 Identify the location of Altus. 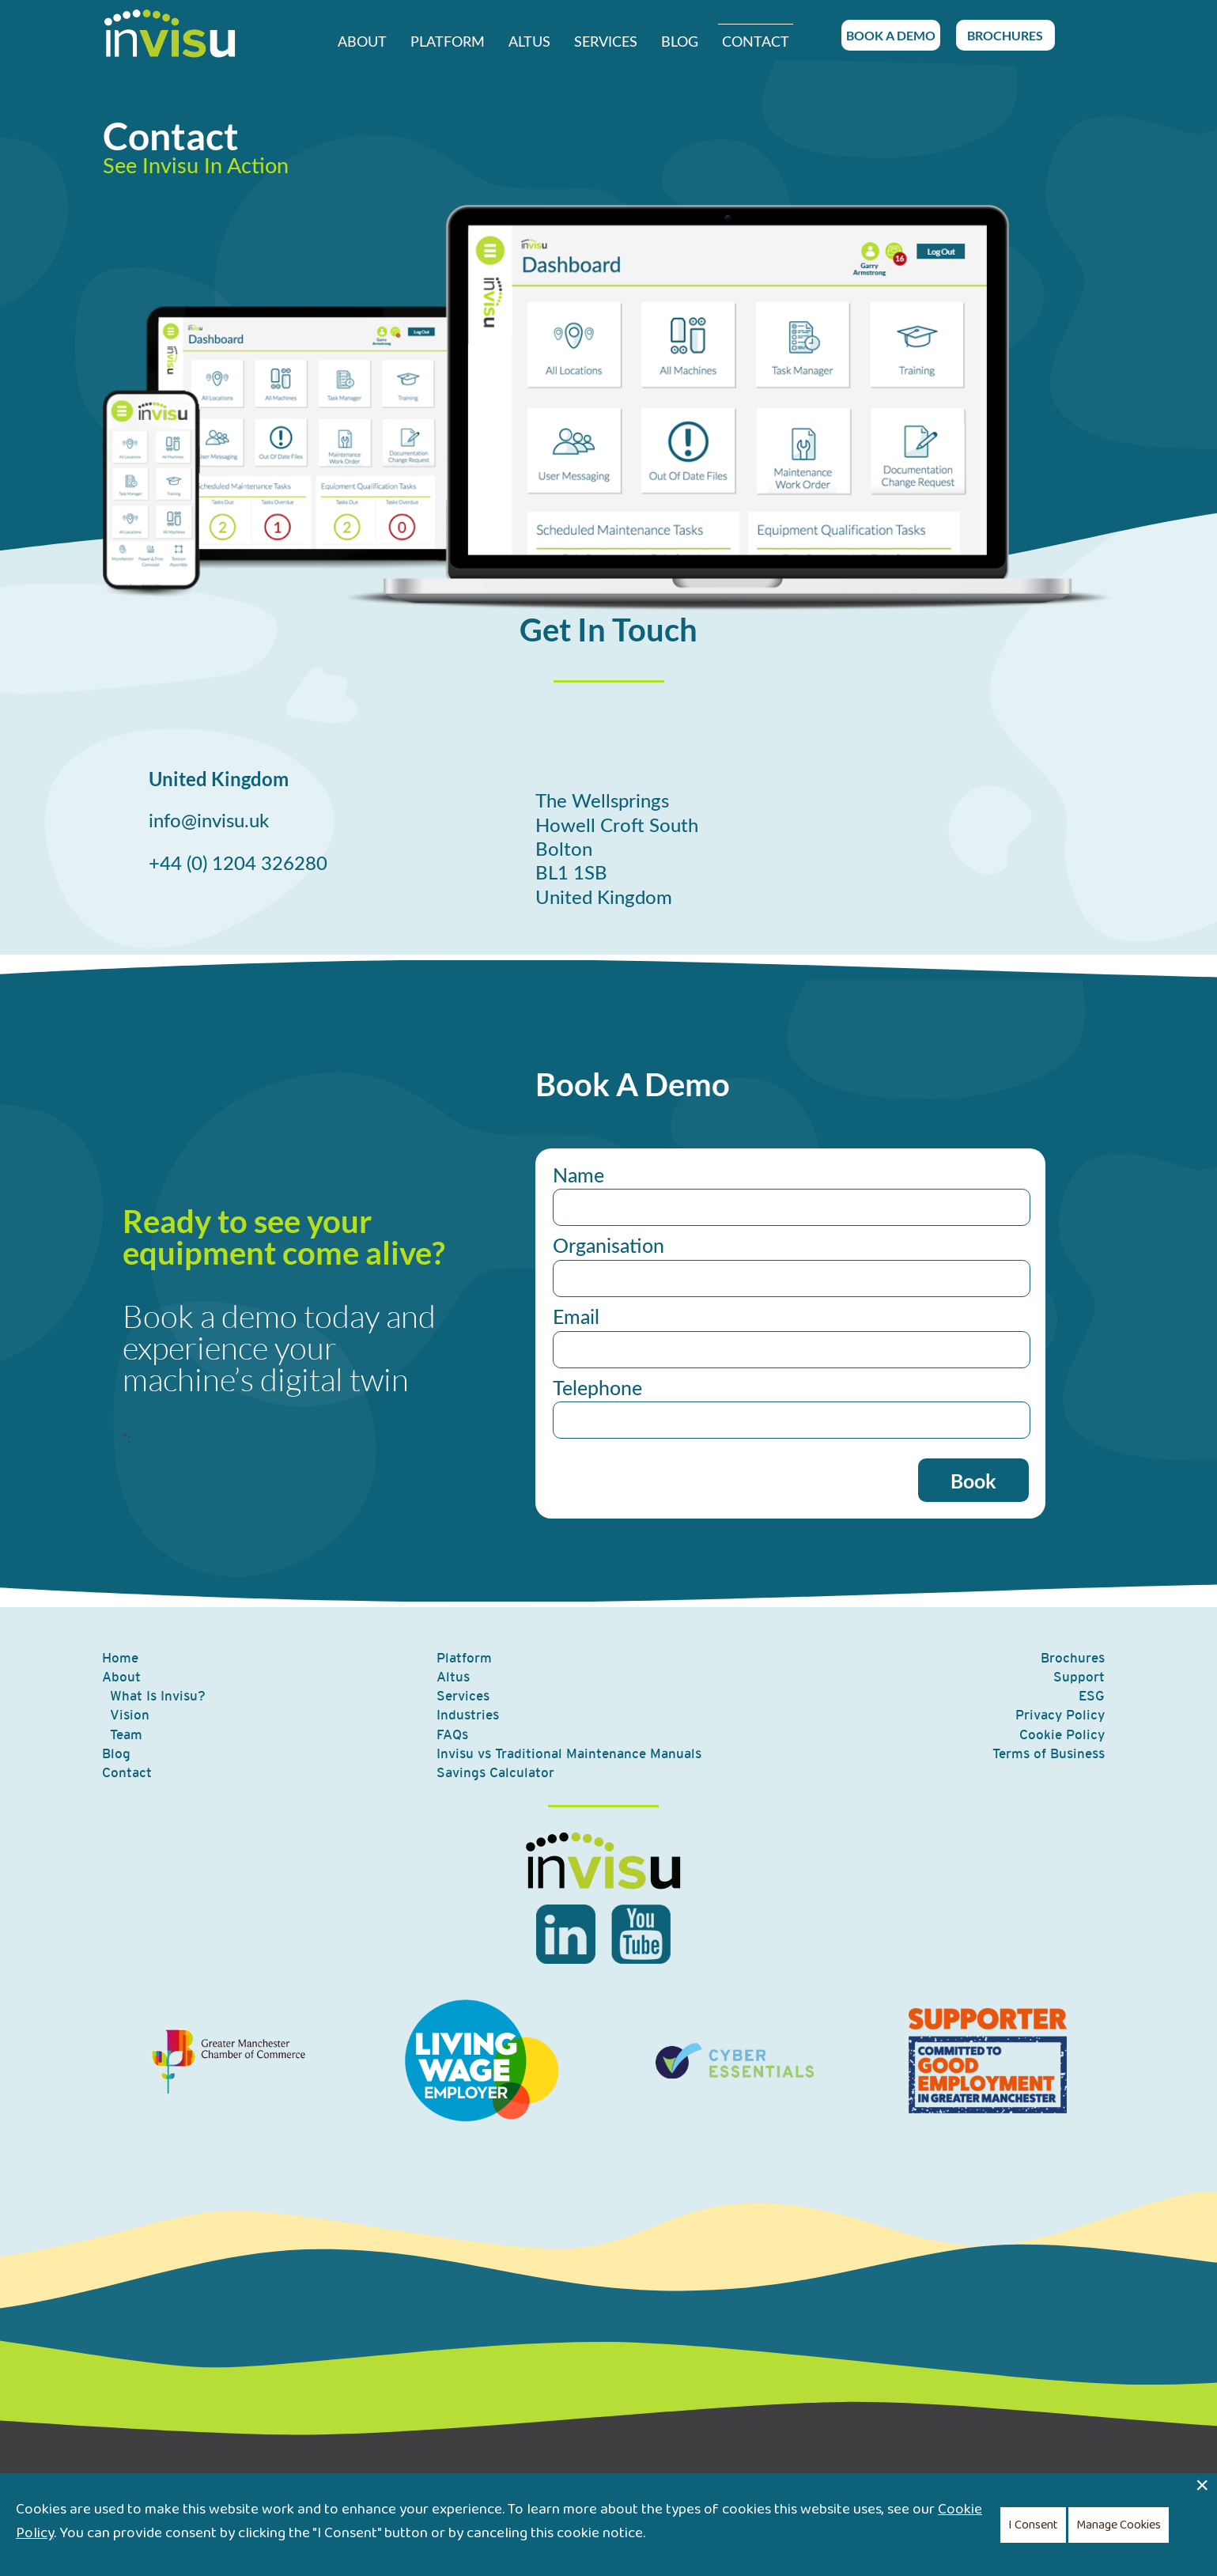
(529, 42).